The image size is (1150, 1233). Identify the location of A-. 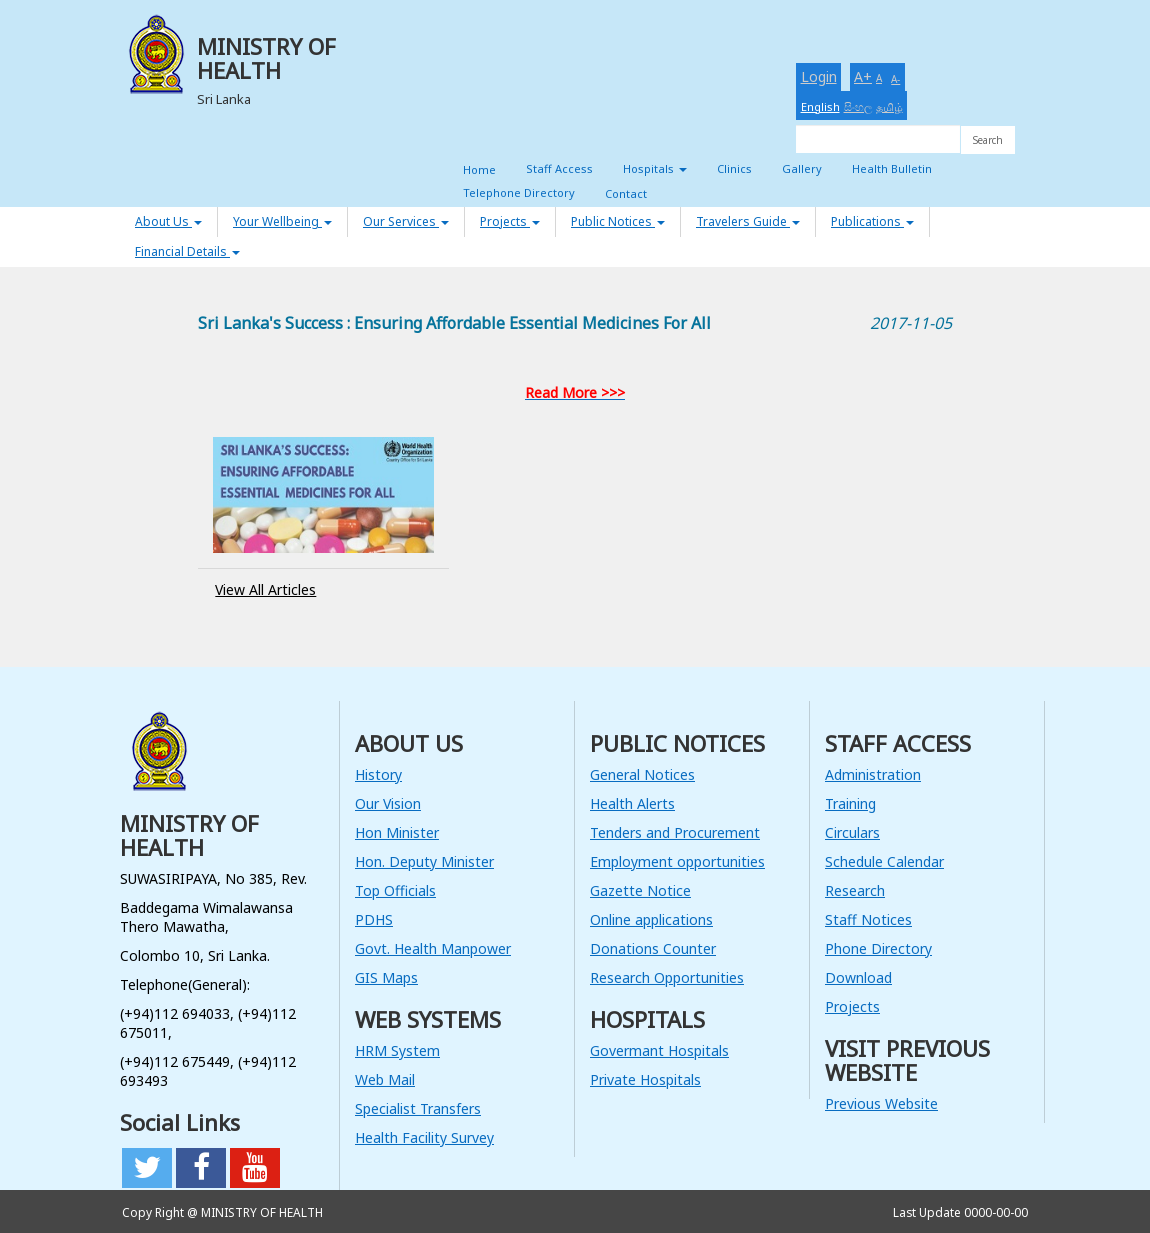
(895, 79).